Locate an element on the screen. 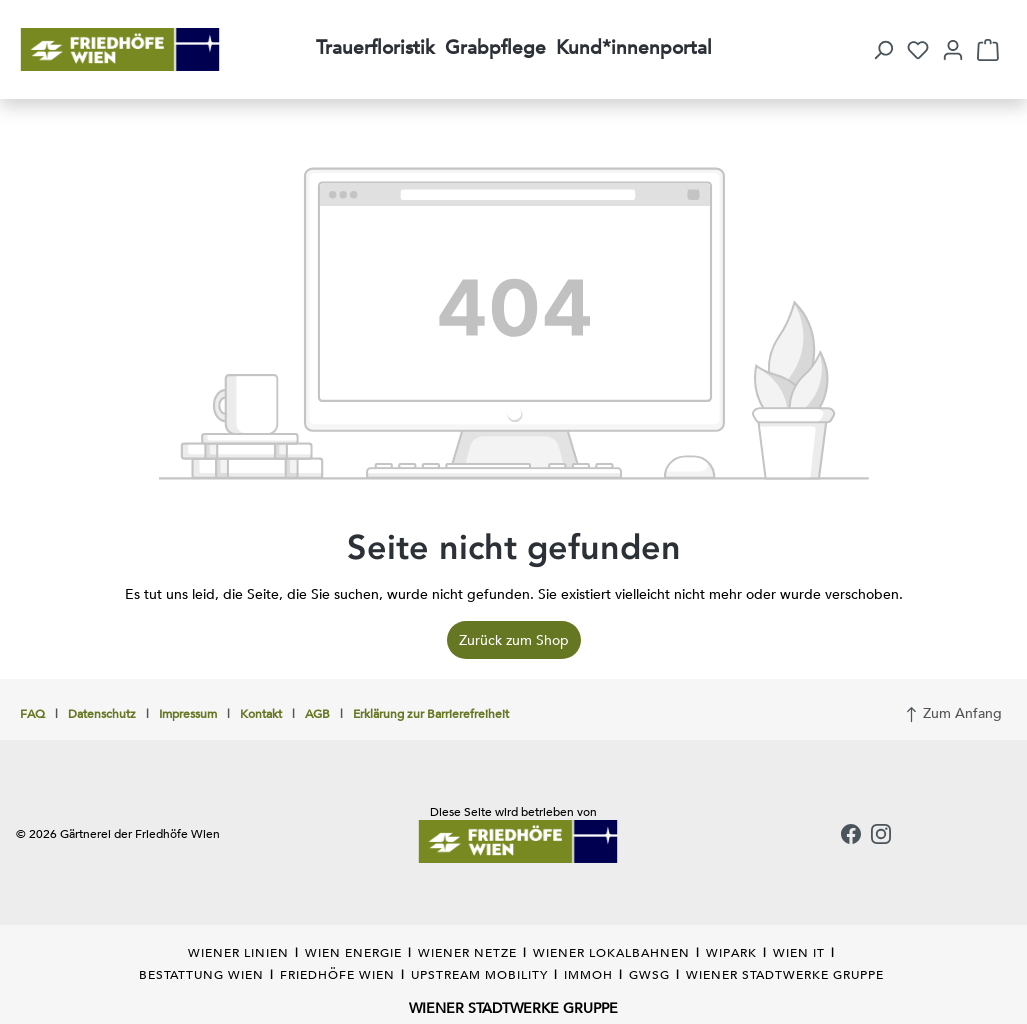  UPSTREAM MOBILITY is located at coordinates (479, 974).